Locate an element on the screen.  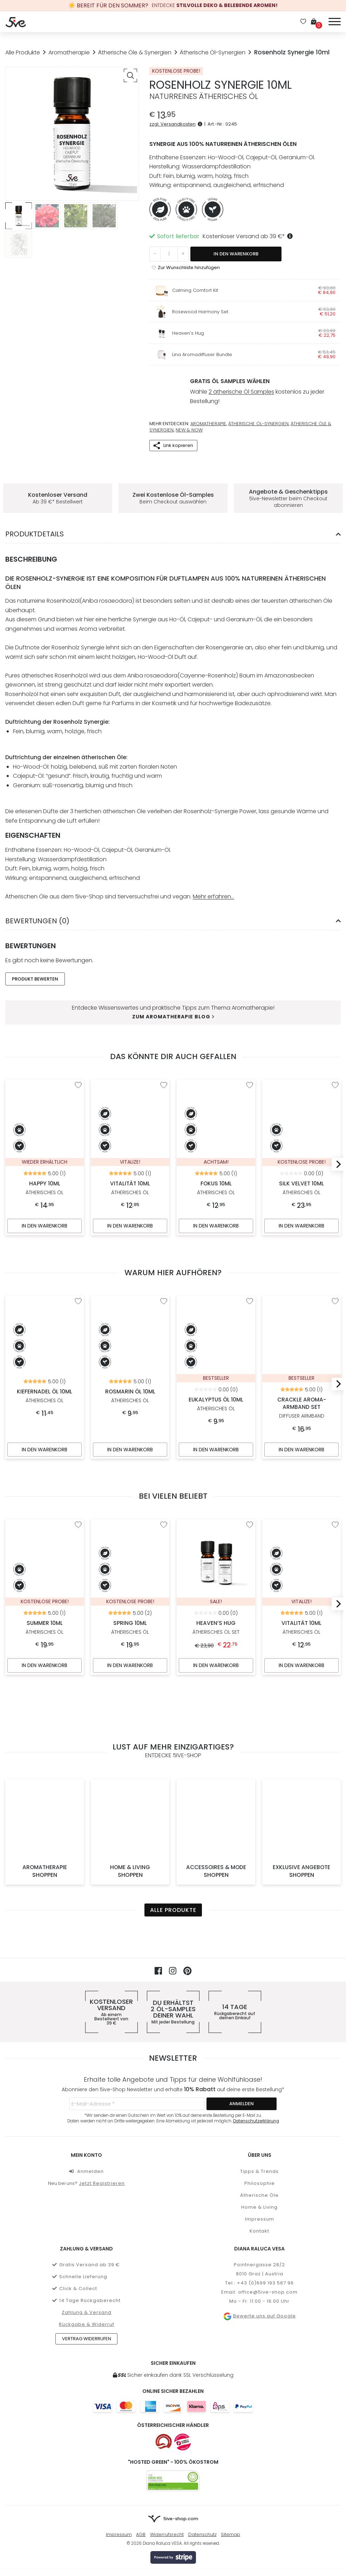
[“Heaven's Hug” zur Wunschliste hinzufügen] is located at coordinates (249, 1512).